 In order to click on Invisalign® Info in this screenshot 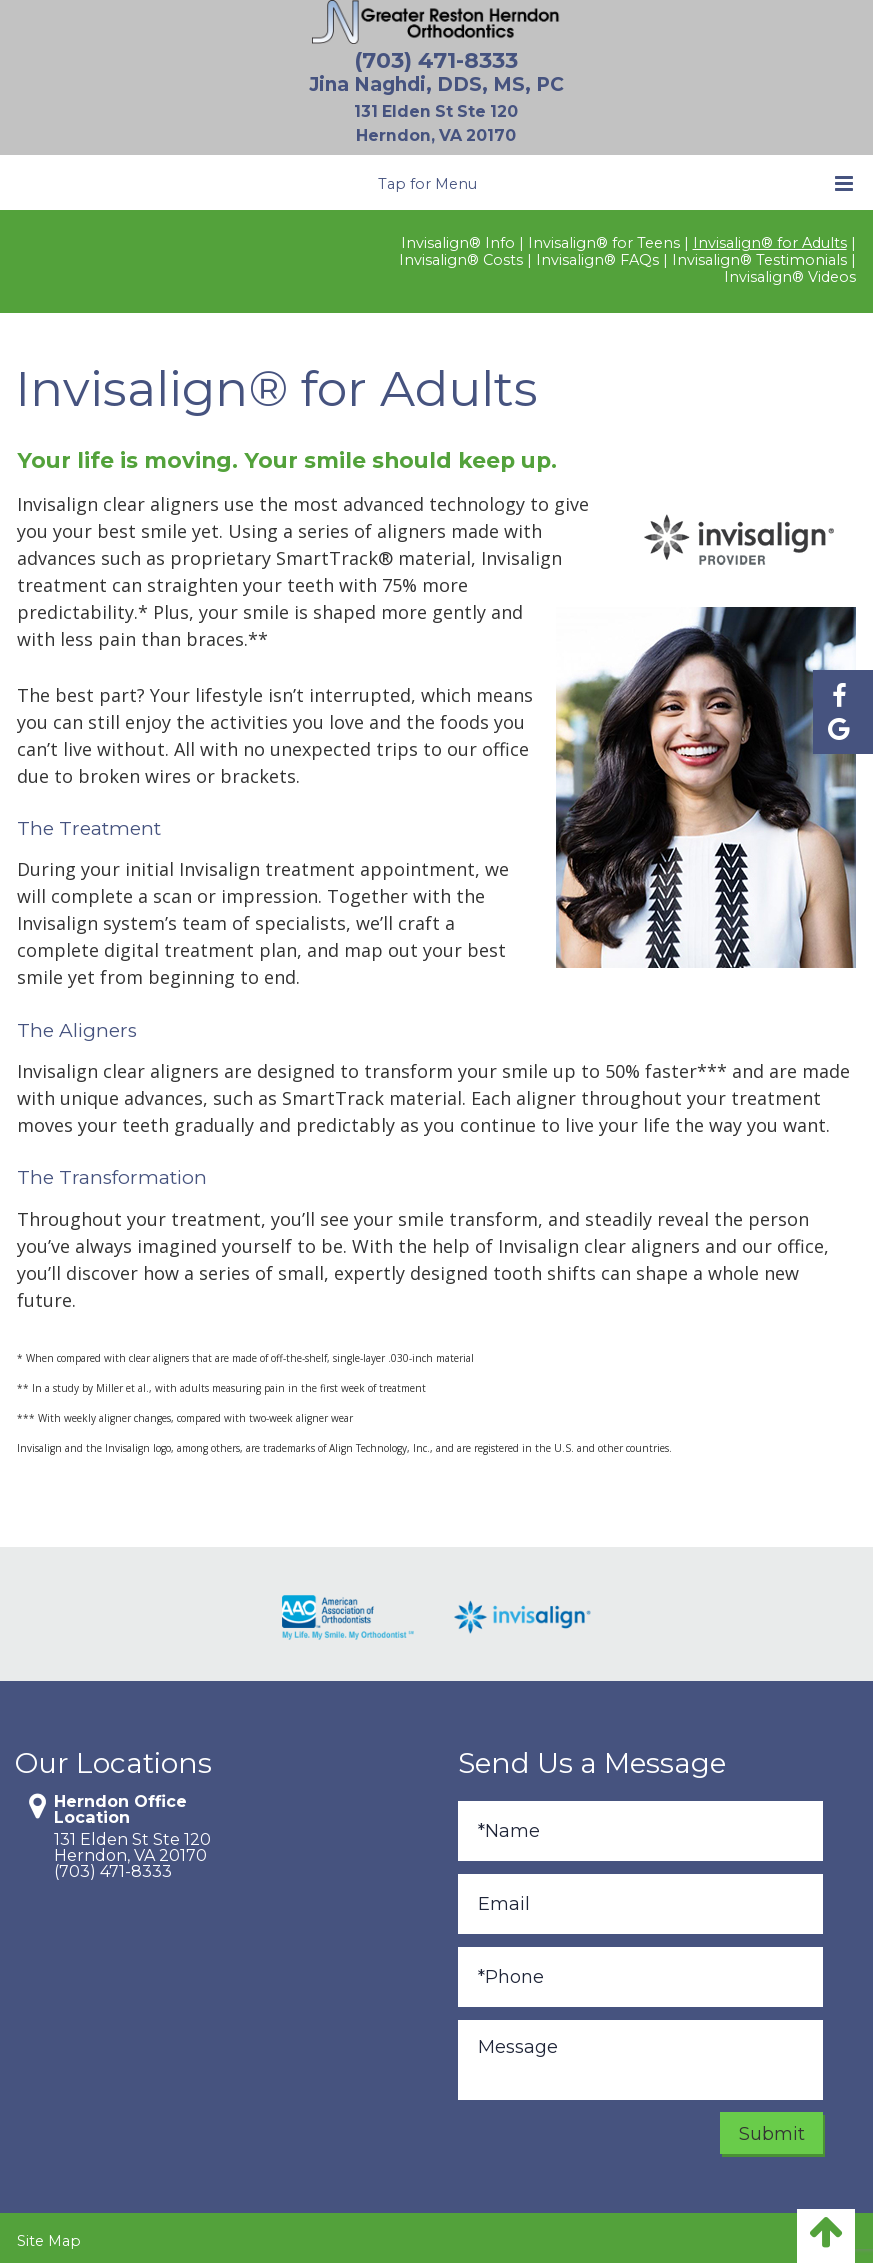, I will do `click(458, 238)`.